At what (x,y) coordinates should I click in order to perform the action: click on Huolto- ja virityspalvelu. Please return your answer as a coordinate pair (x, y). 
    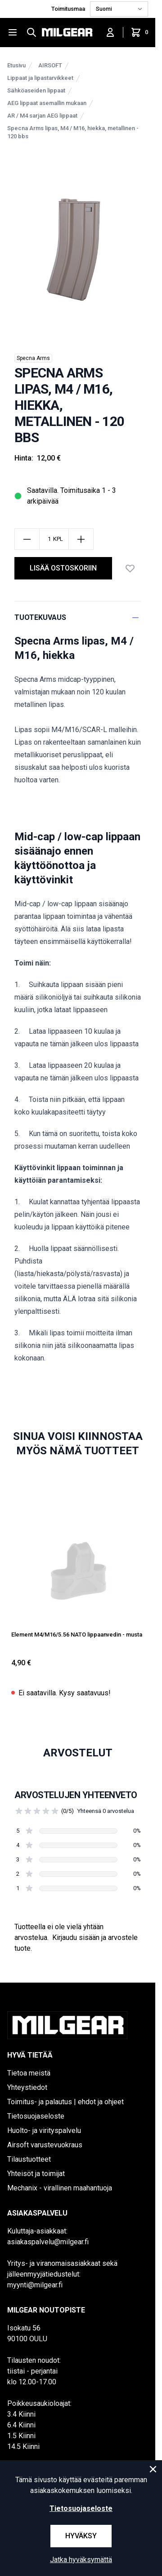
    Looking at the image, I should click on (44, 2130).